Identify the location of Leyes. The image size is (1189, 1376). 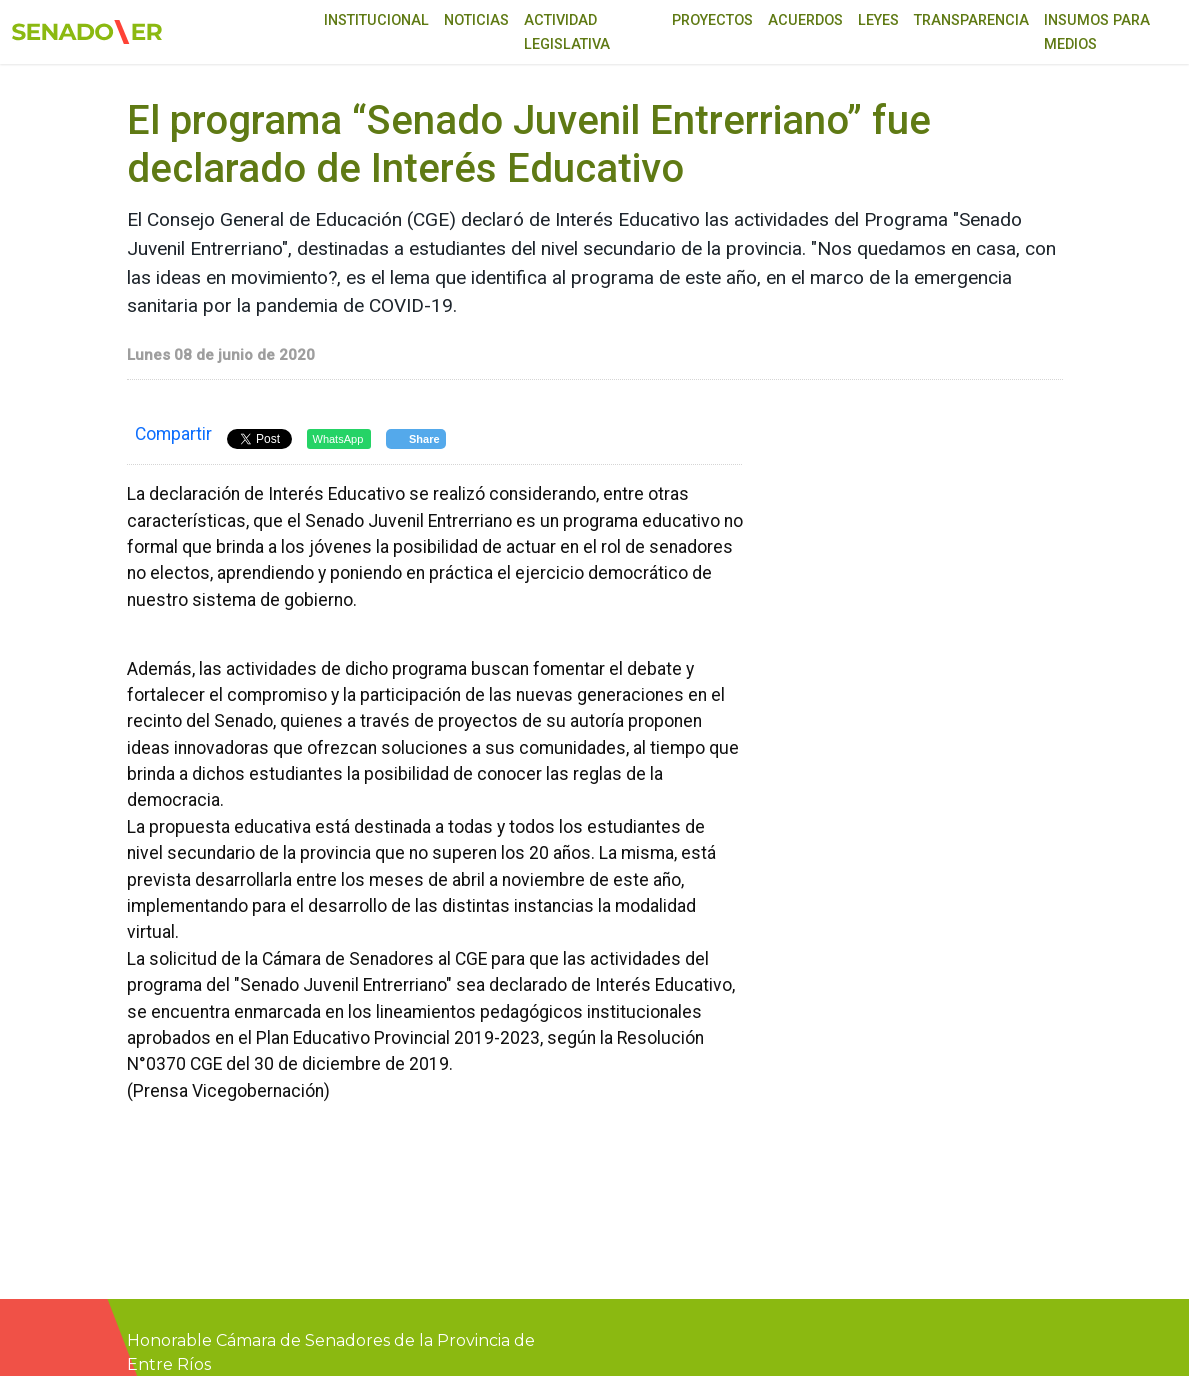
(878, 20).